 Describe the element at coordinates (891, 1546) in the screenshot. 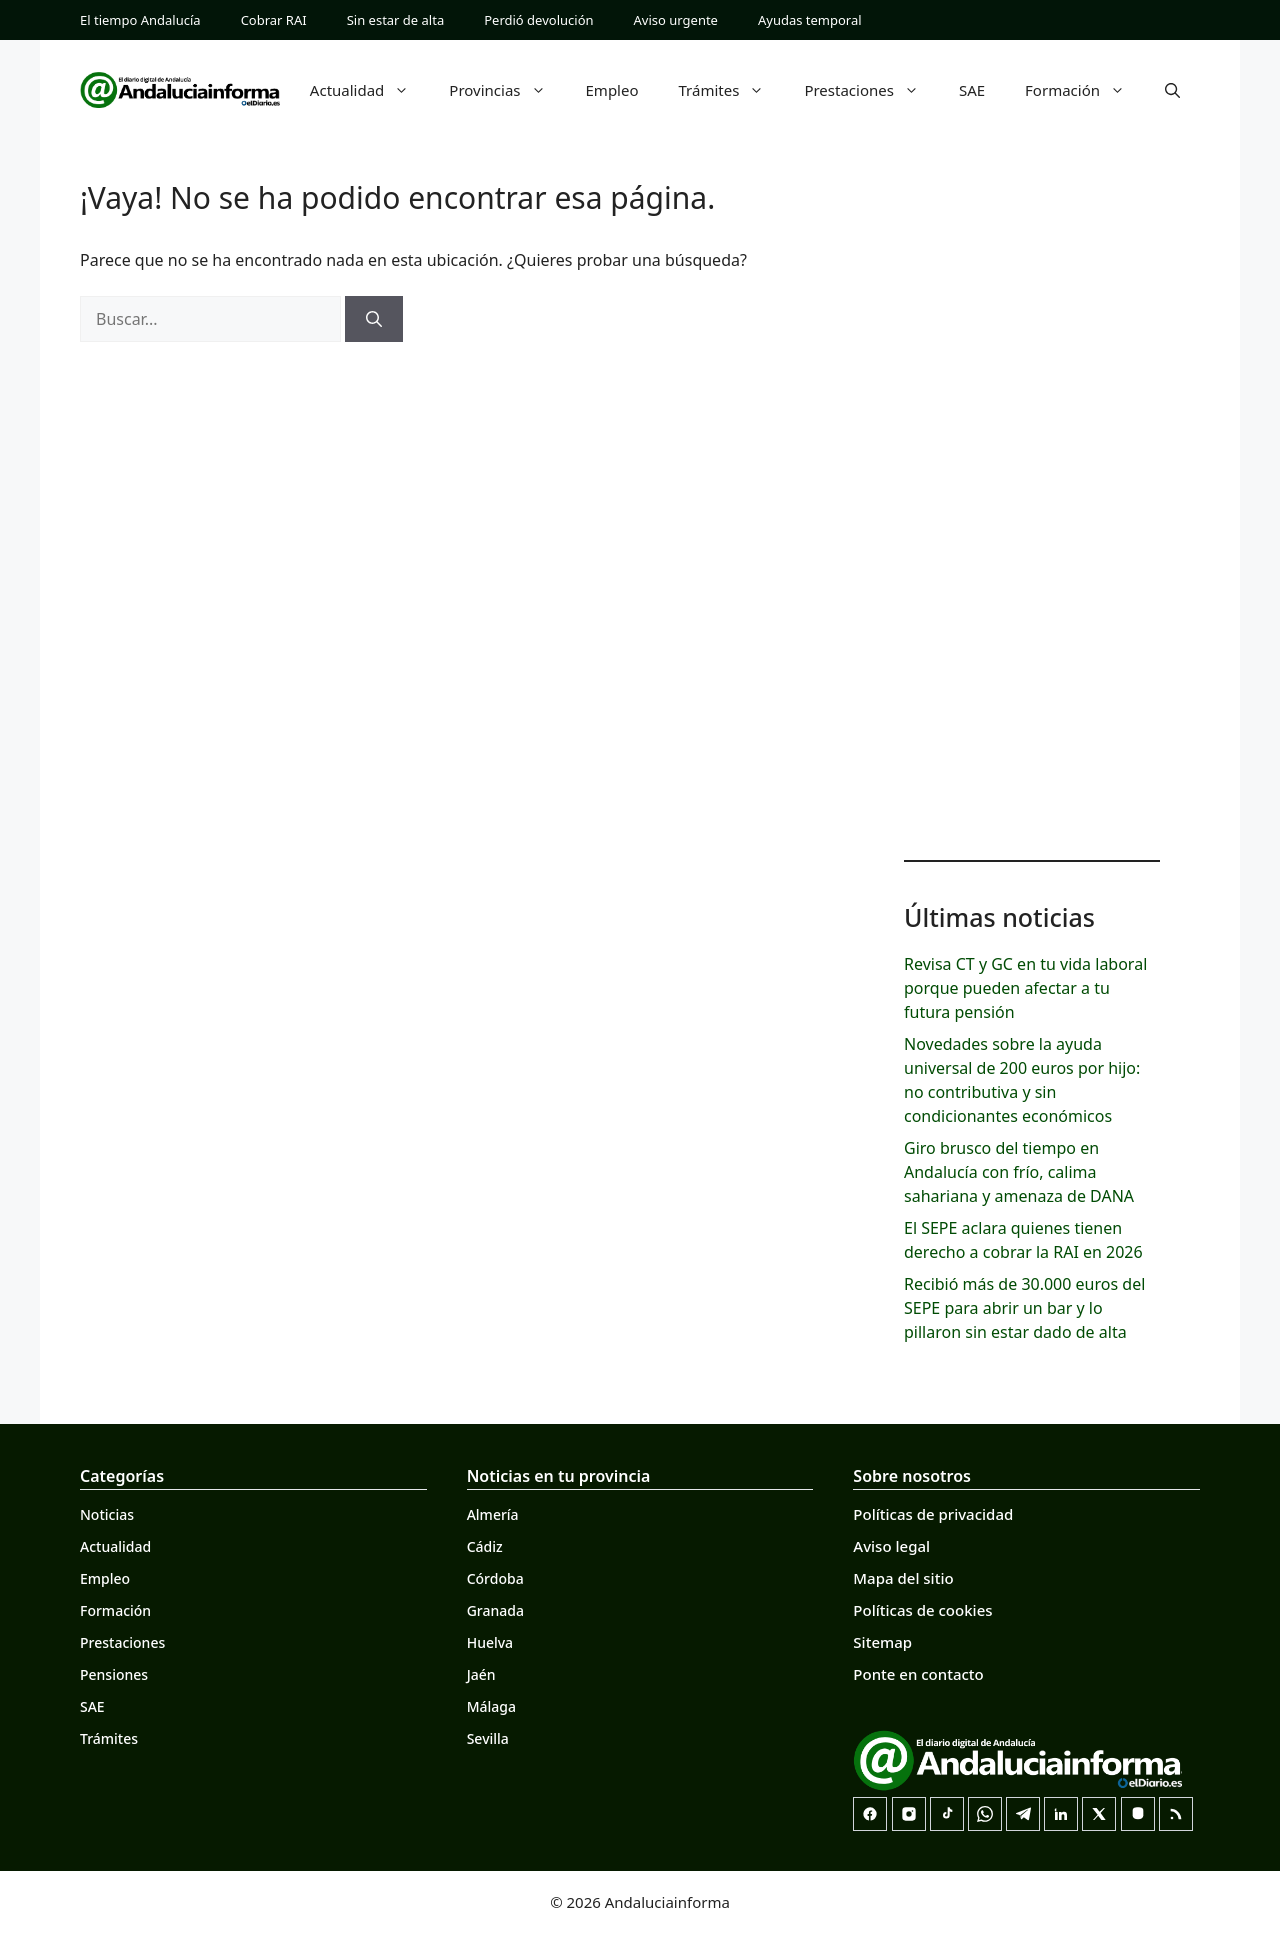

I see `Aviso legal` at that location.